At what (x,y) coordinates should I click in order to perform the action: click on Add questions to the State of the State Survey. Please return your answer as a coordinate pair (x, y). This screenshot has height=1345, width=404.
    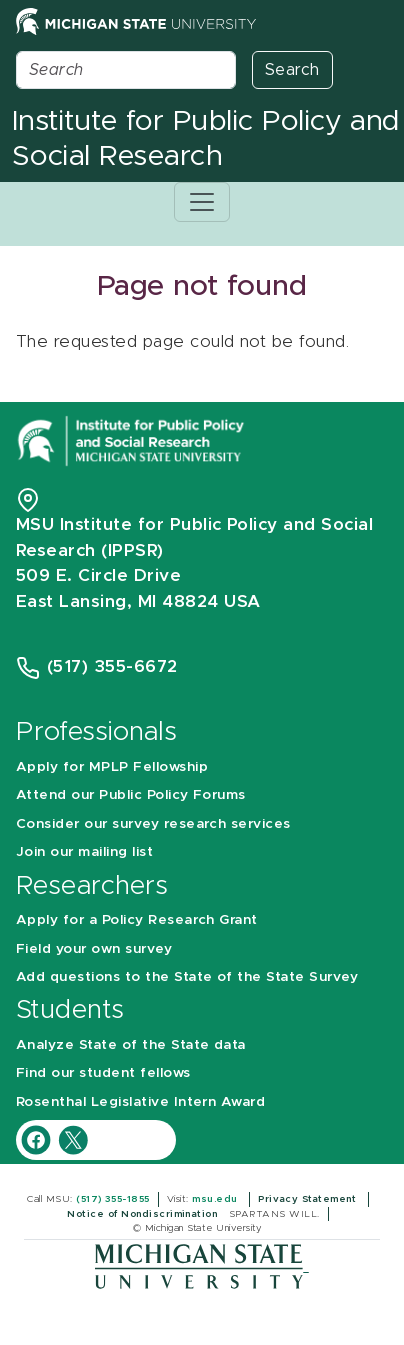
    Looking at the image, I should click on (187, 977).